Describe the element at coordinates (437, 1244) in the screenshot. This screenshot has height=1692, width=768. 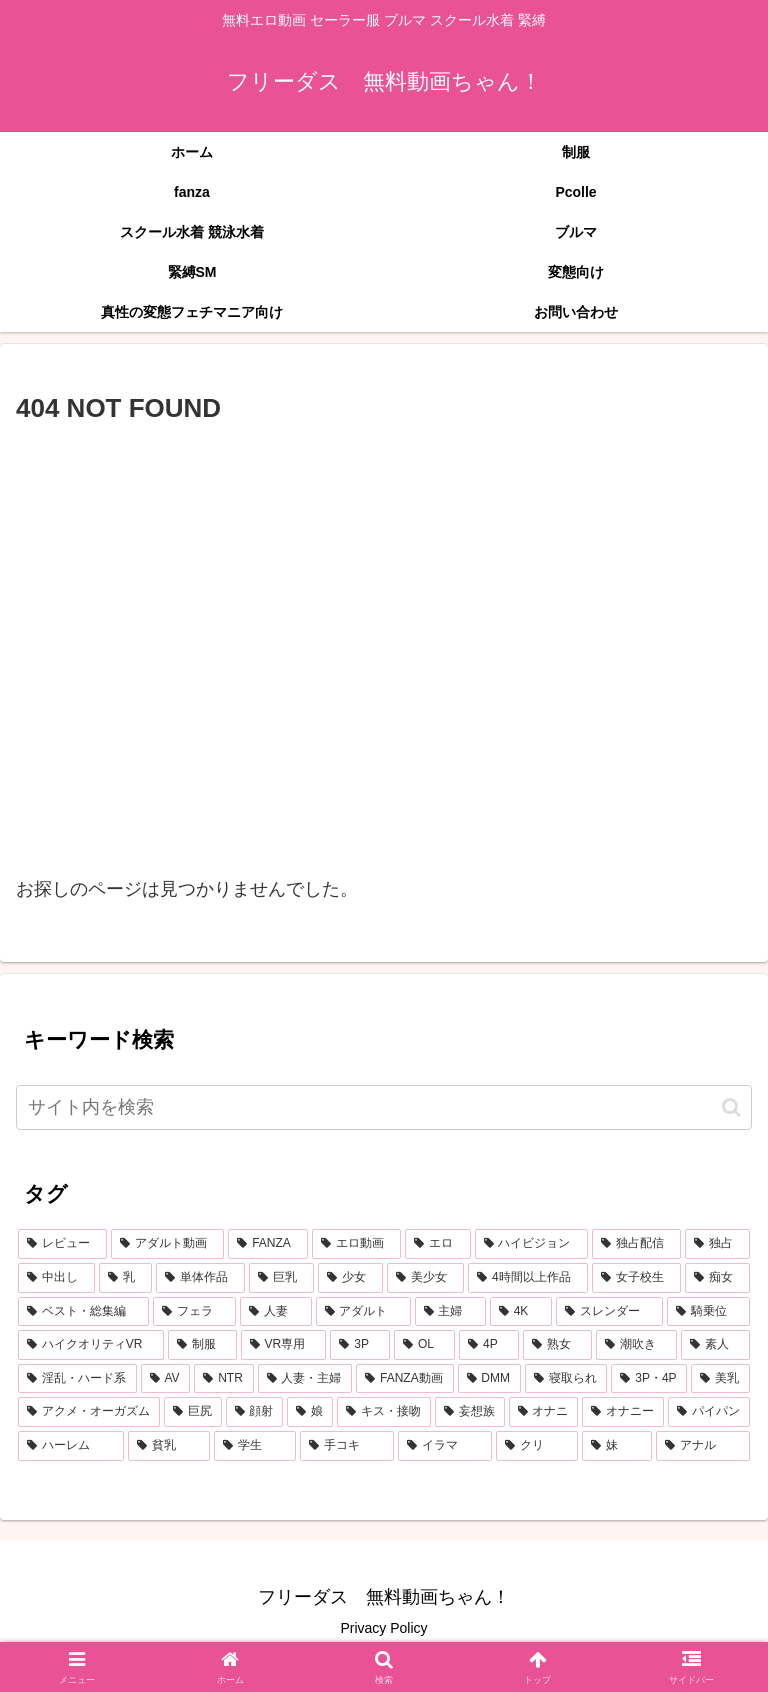
I see `[エロ (6,809個の項目)]` at that location.